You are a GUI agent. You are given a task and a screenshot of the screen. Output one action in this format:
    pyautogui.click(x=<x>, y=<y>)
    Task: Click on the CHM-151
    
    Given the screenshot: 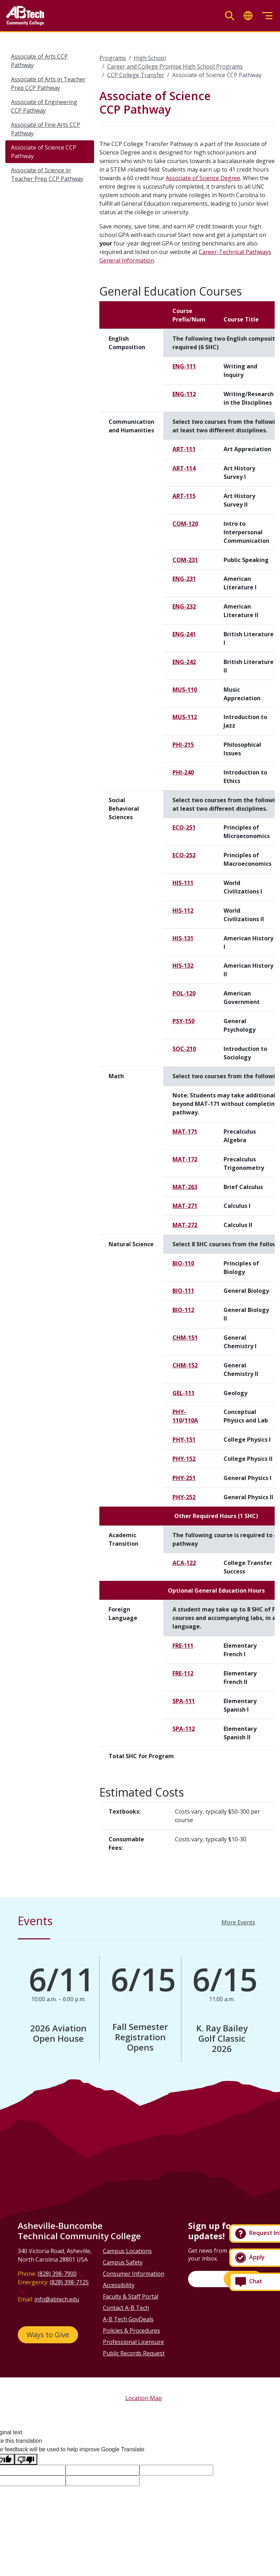 What is the action you would take?
    pyautogui.click(x=185, y=1337)
    